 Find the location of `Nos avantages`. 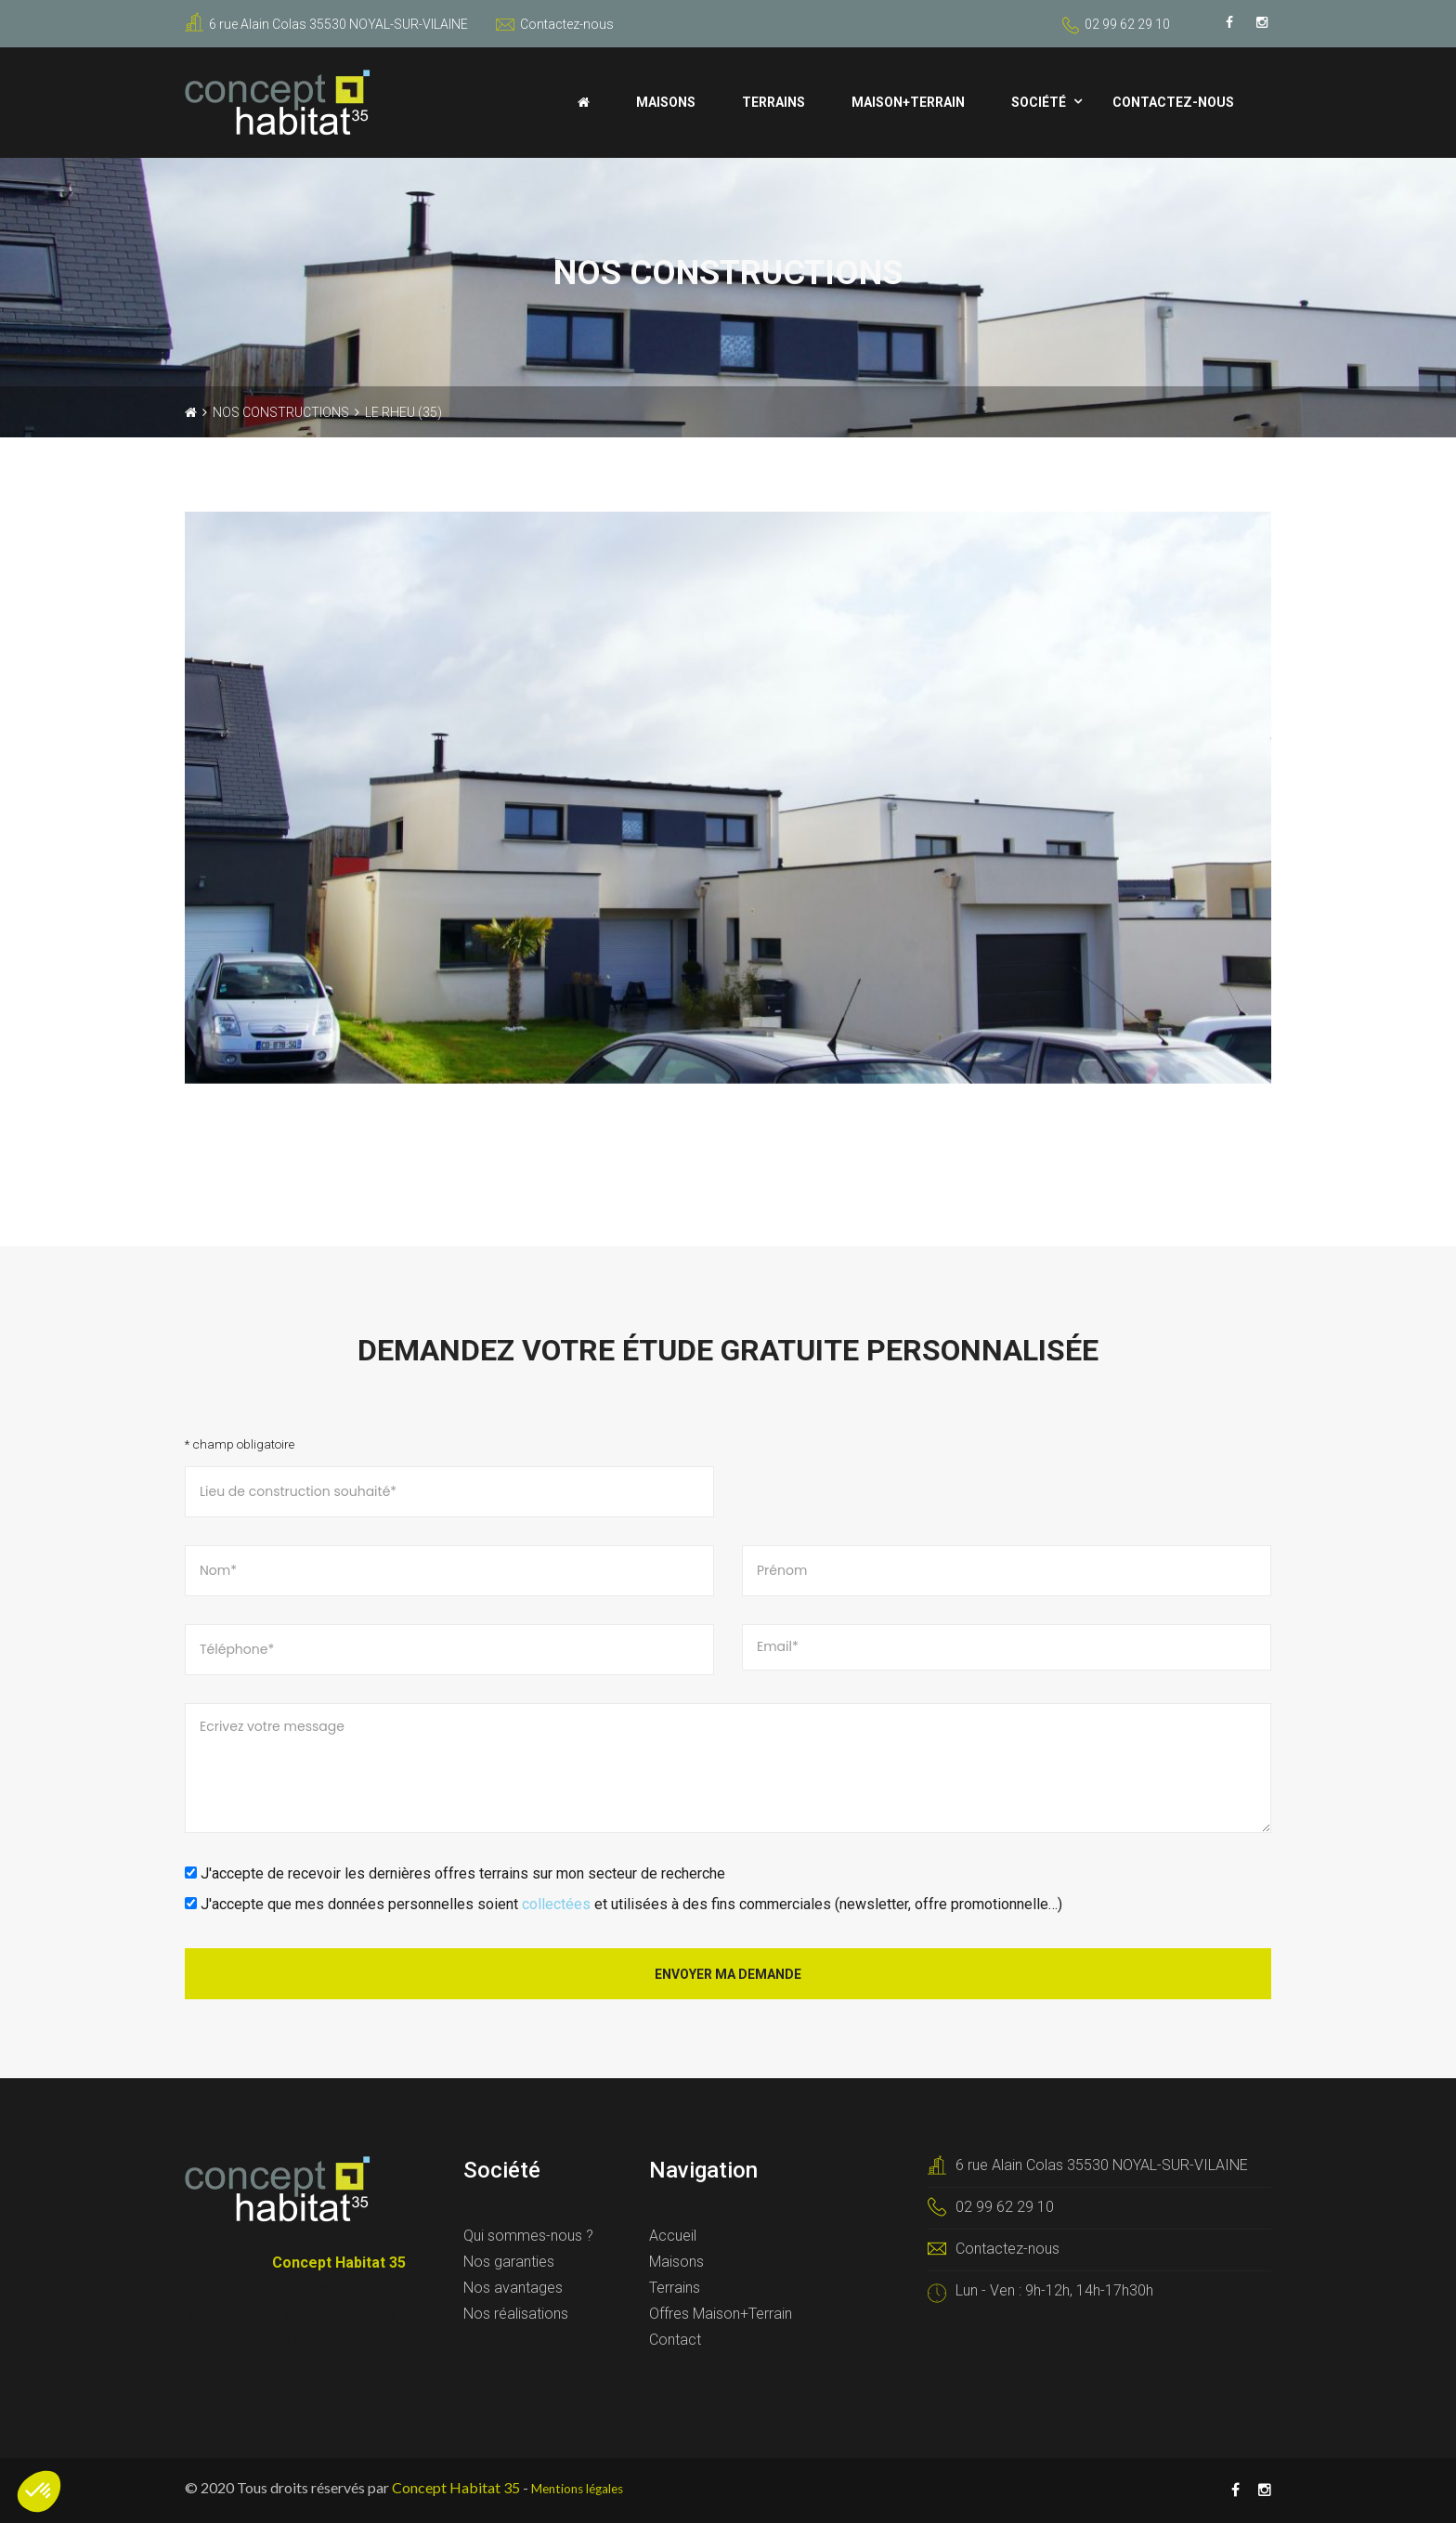

Nos avantages is located at coordinates (513, 2287).